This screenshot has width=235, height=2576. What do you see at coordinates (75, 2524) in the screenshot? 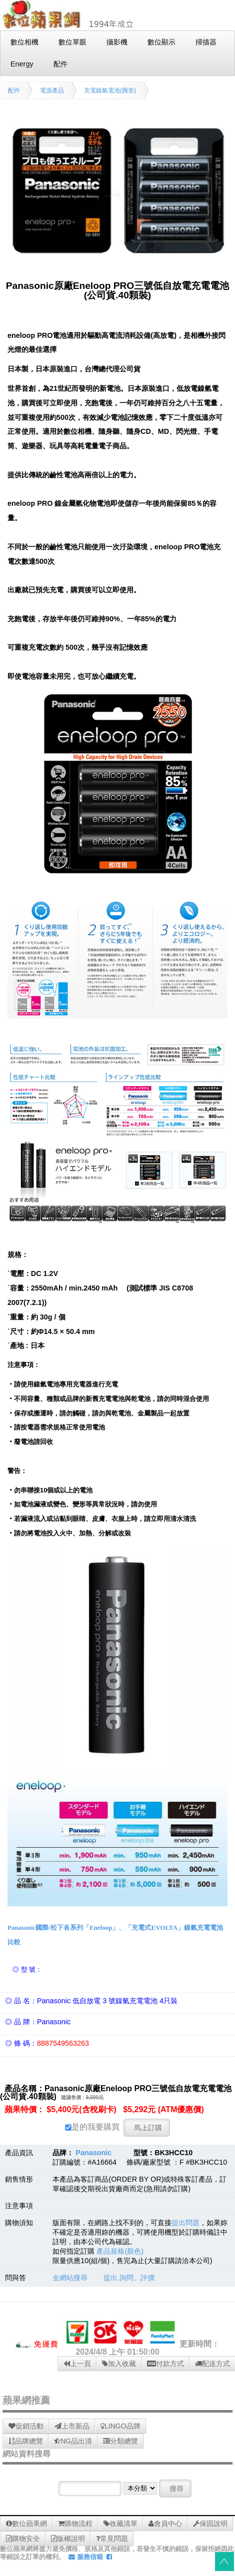
I see `購物流程` at bounding box center [75, 2524].